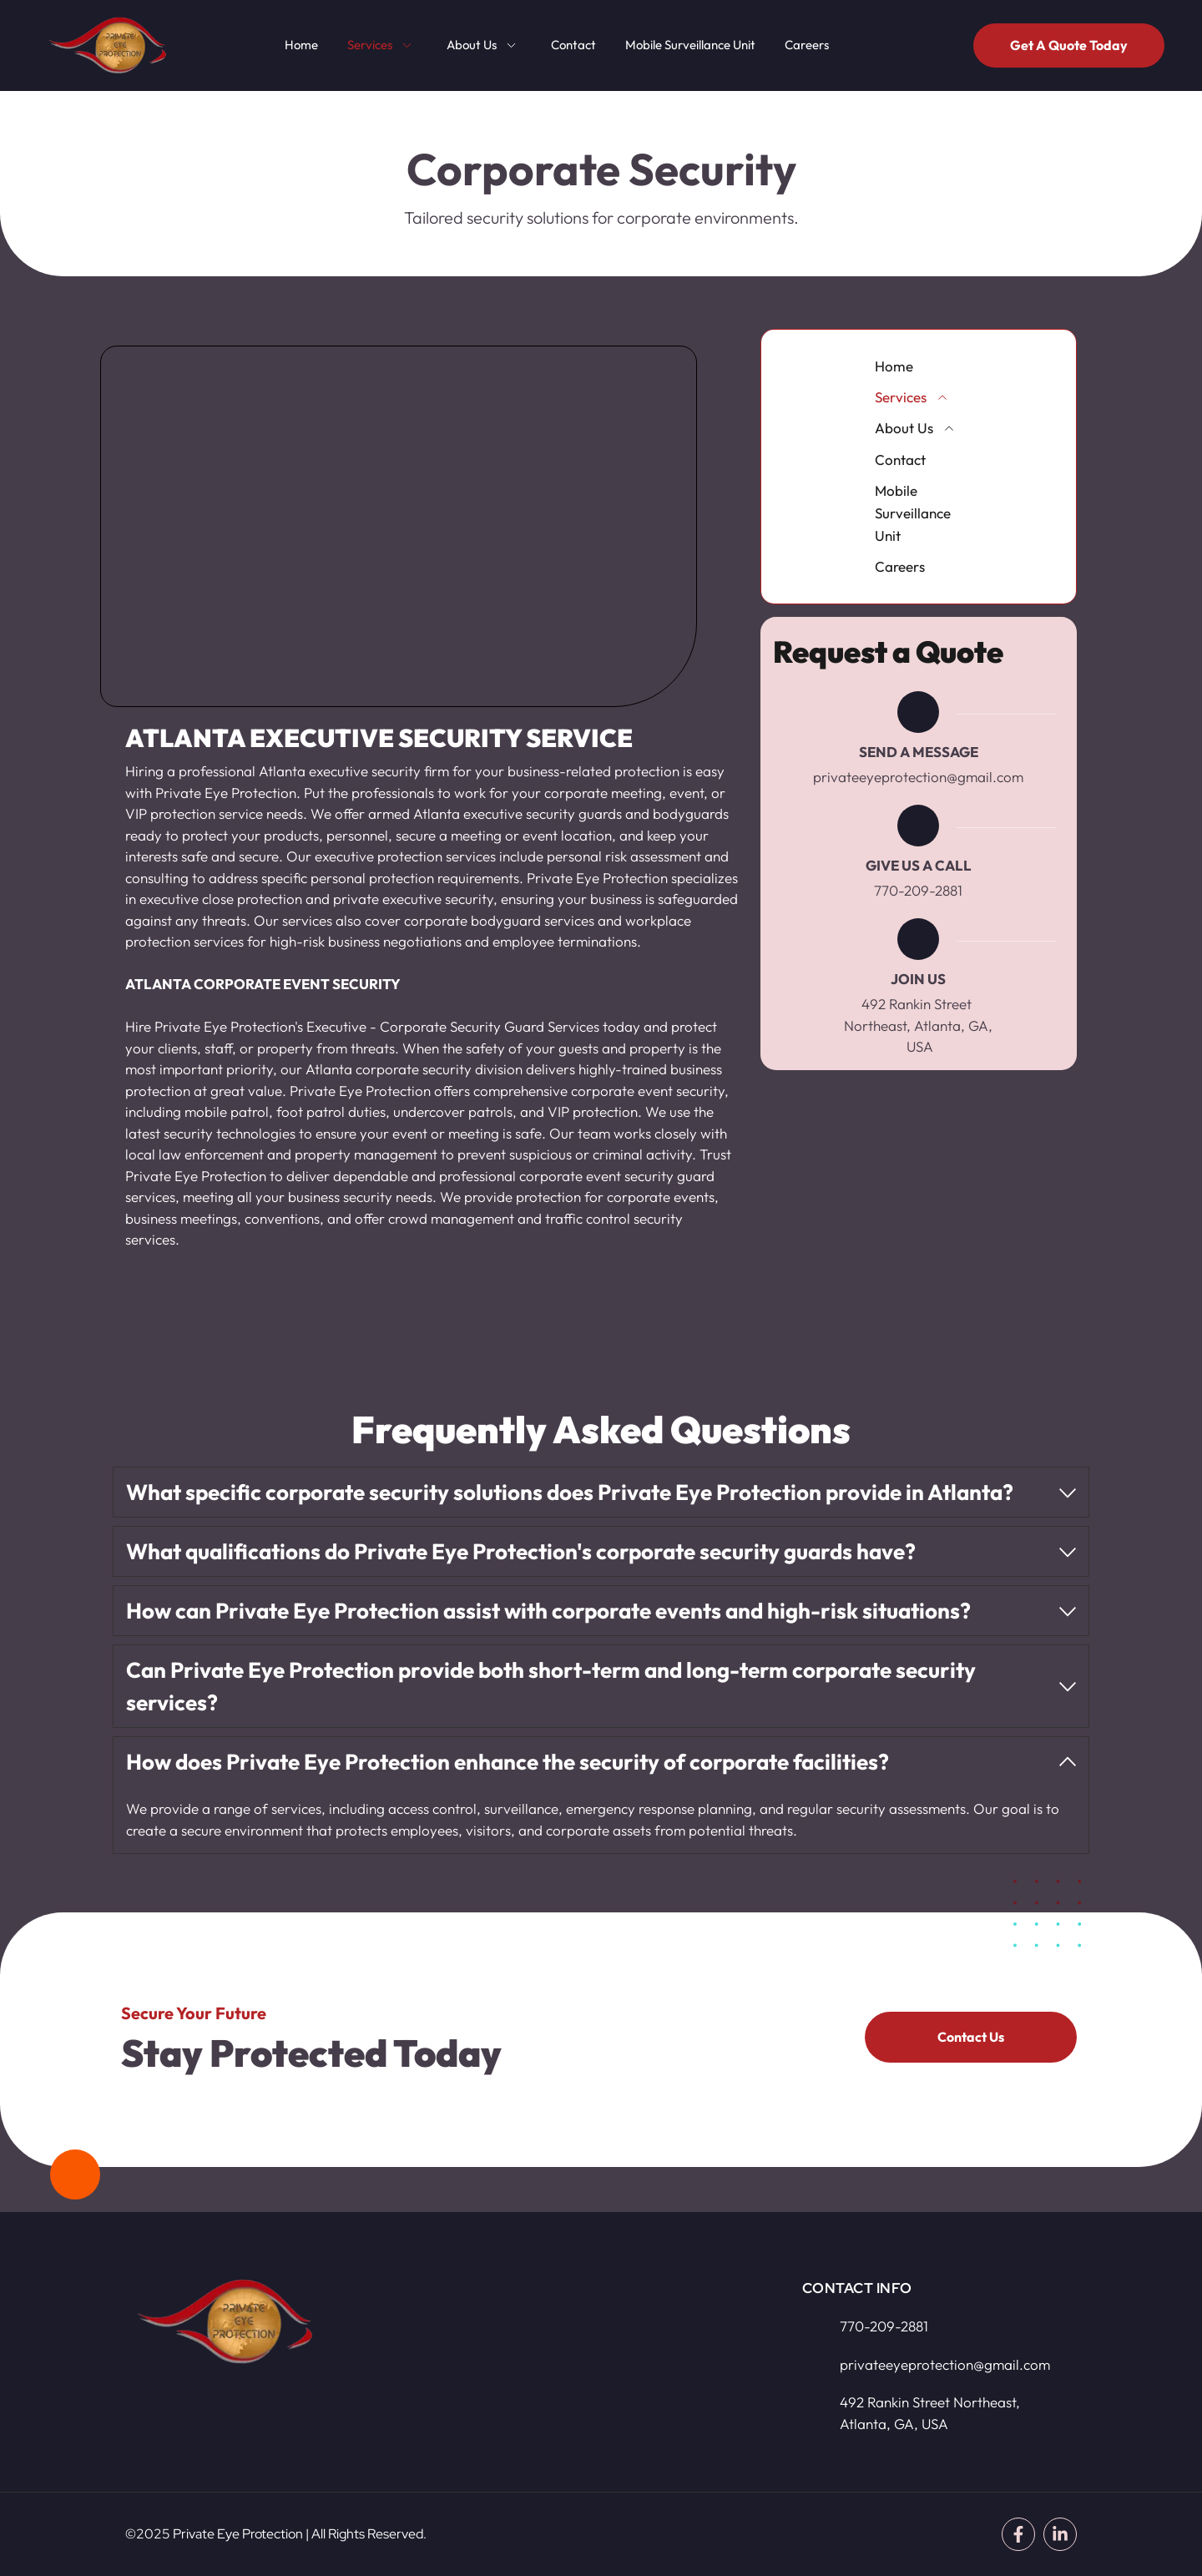 The height and width of the screenshot is (2576, 1202). What do you see at coordinates (601, 1492) in the screenshot?
I see `[button]` at bounding box center [601, 1492].